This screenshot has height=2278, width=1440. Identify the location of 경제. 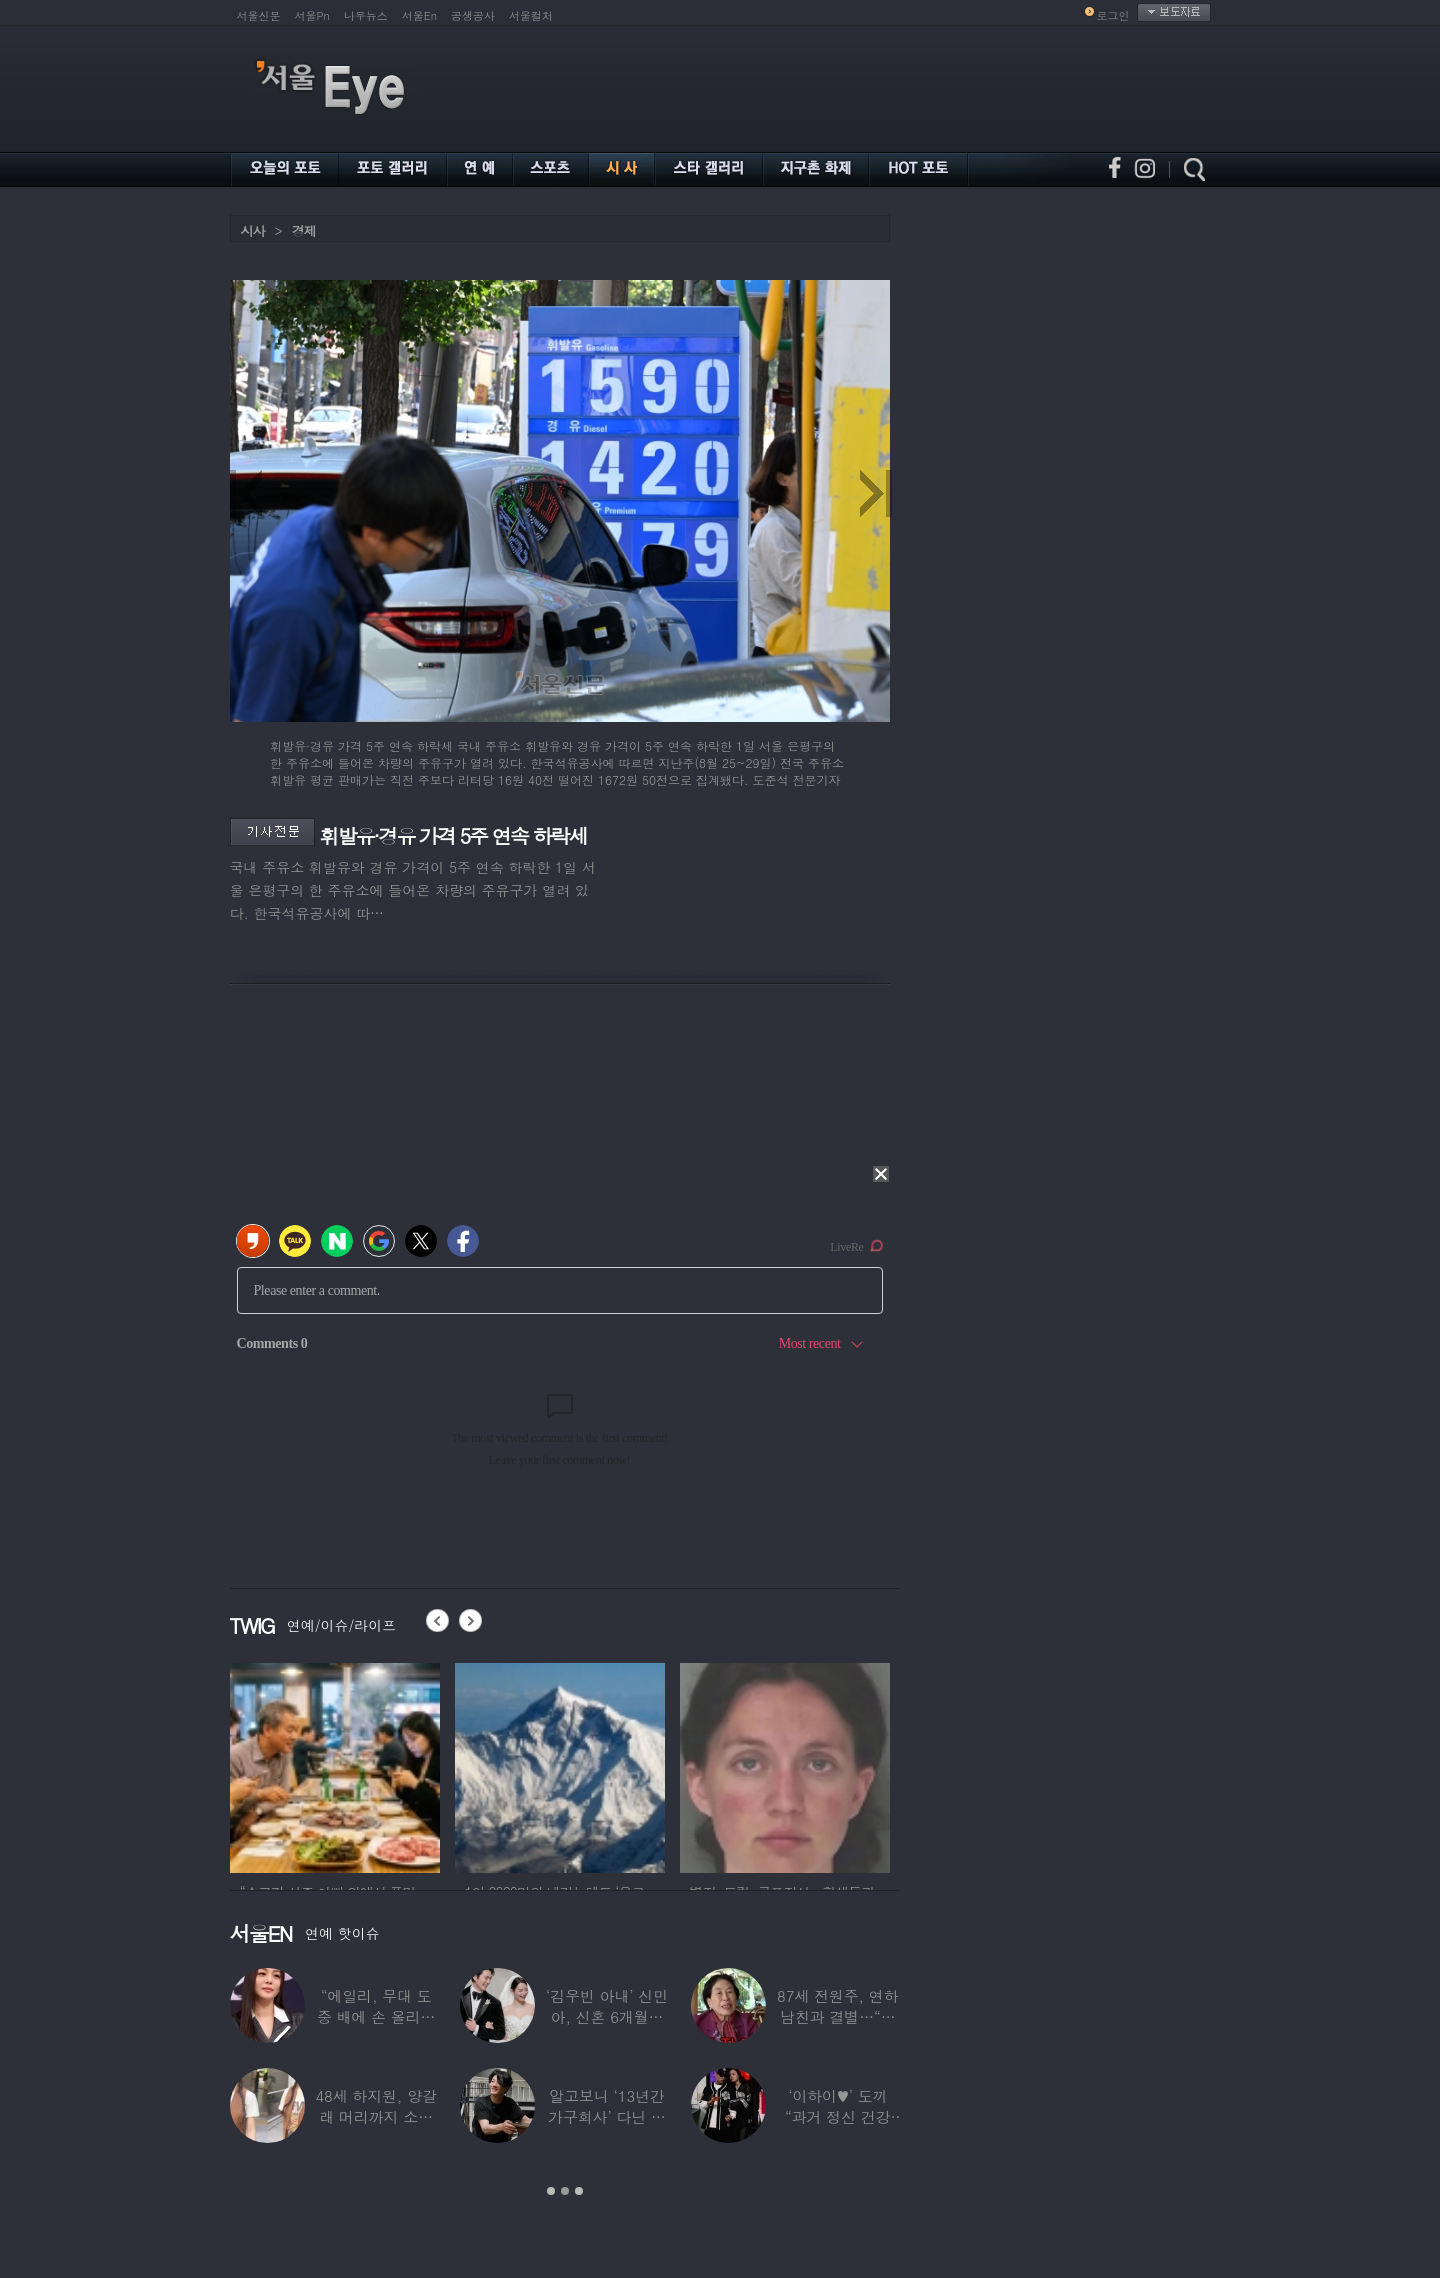
(304, 230).